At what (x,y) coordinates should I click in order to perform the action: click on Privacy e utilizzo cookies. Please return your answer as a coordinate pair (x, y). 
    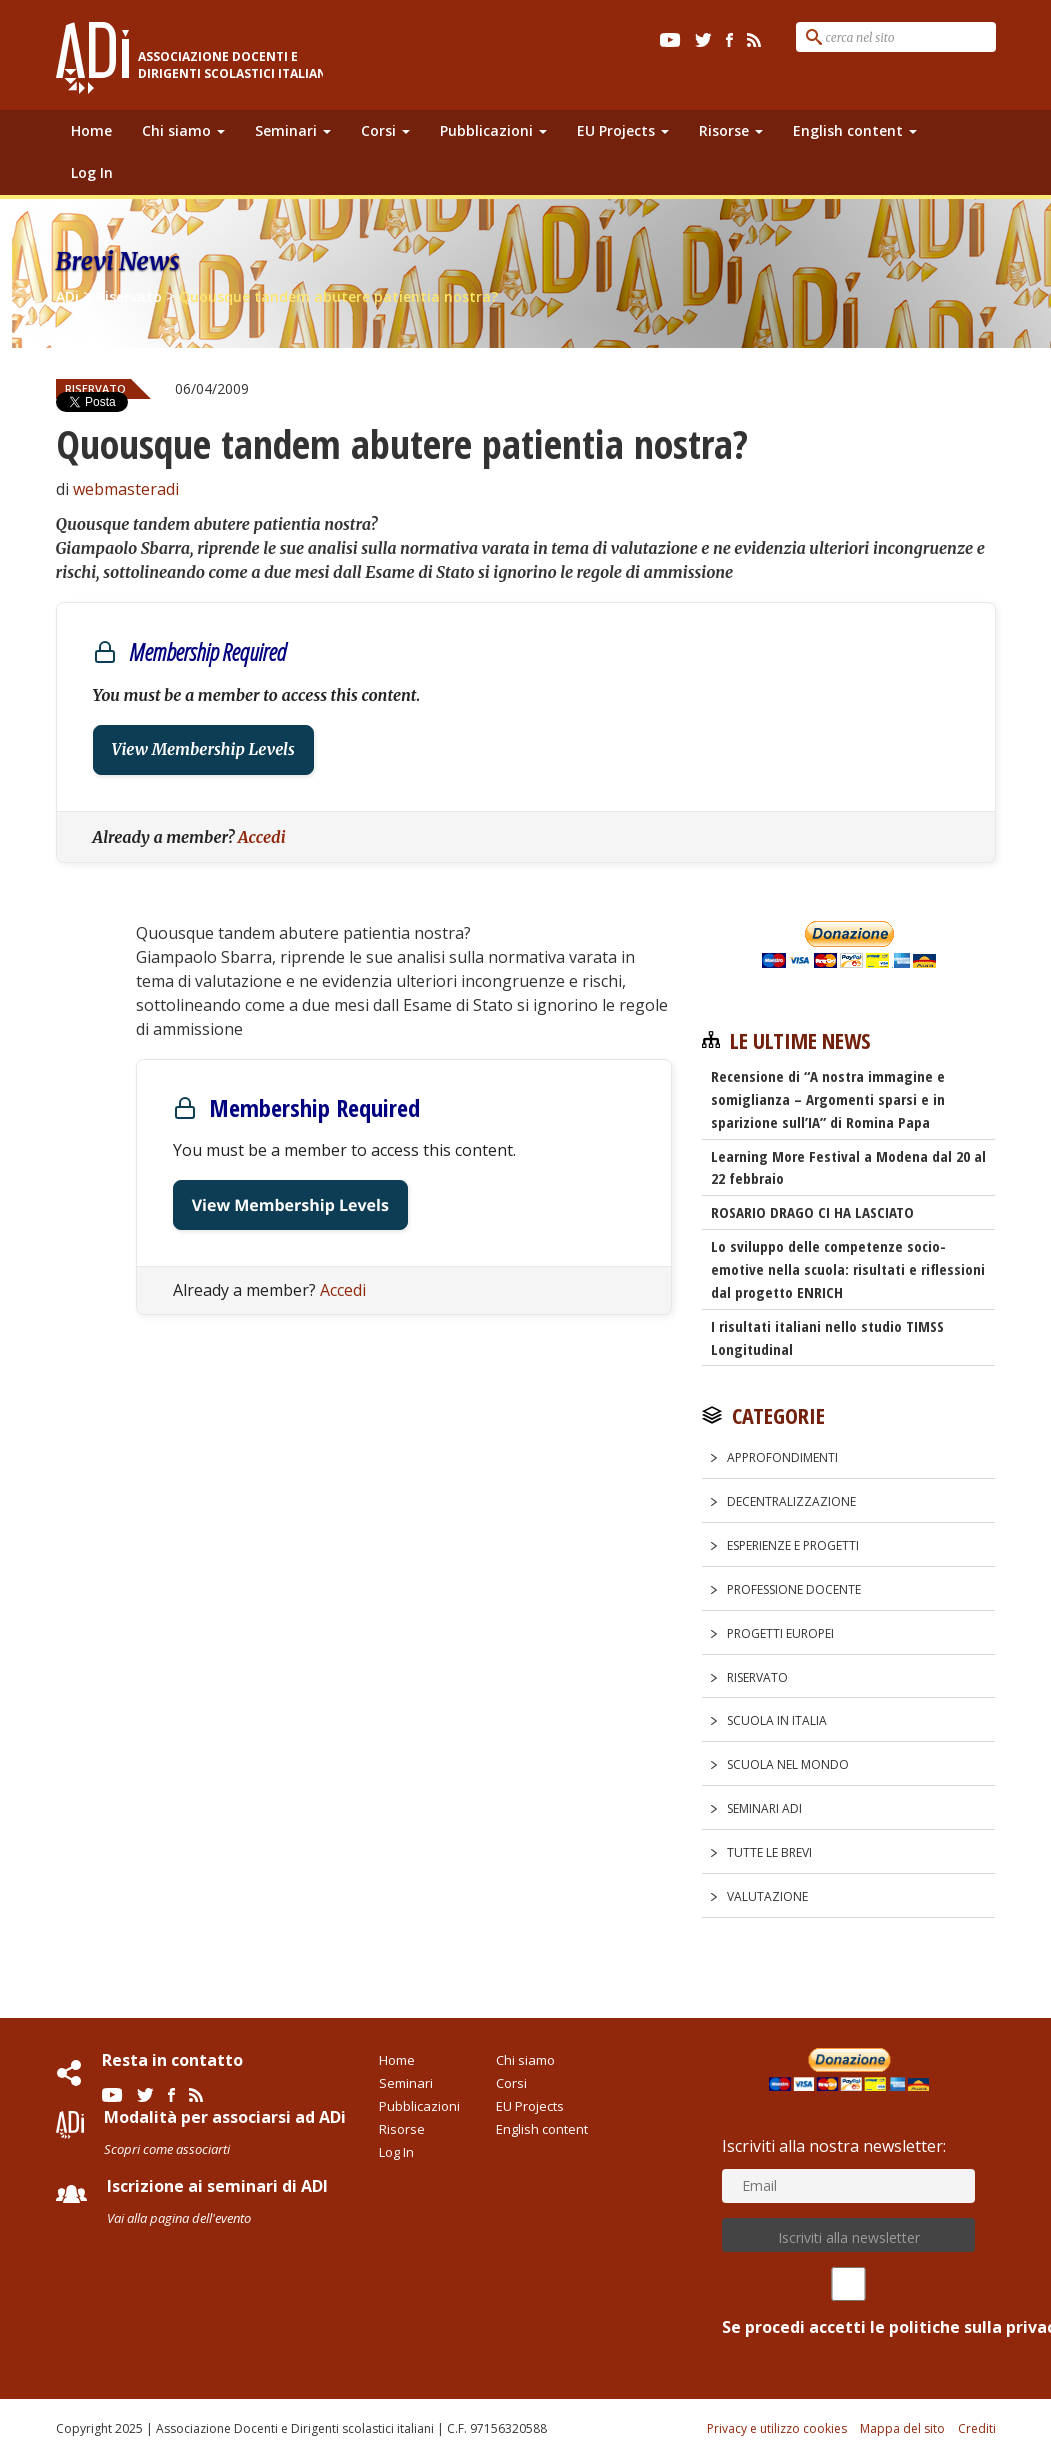
    Looking at the image, I should click on (777, 2428).